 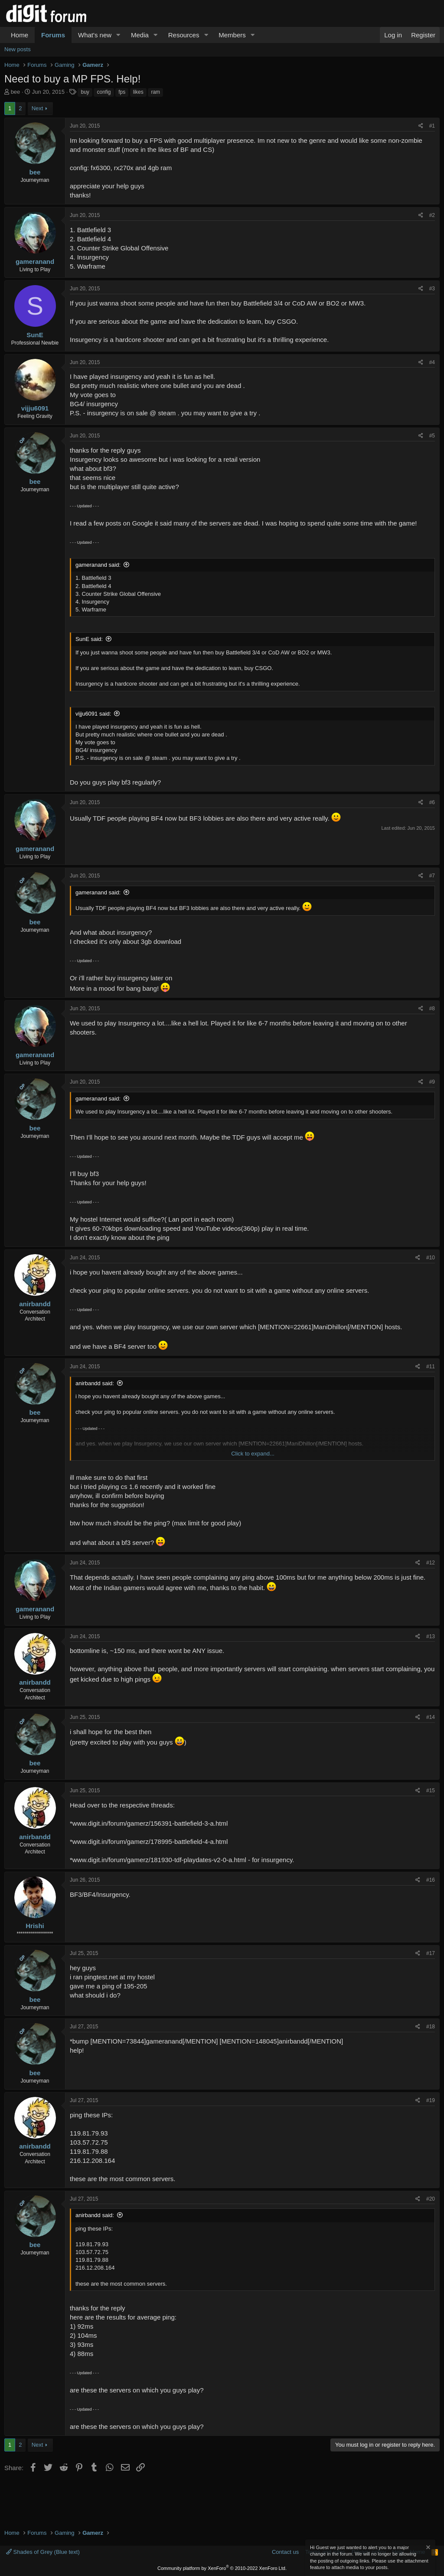 What do you see at coordinates (430, 1880) in the screenshot?
I see `#16` at bounding box center [430, 1880].